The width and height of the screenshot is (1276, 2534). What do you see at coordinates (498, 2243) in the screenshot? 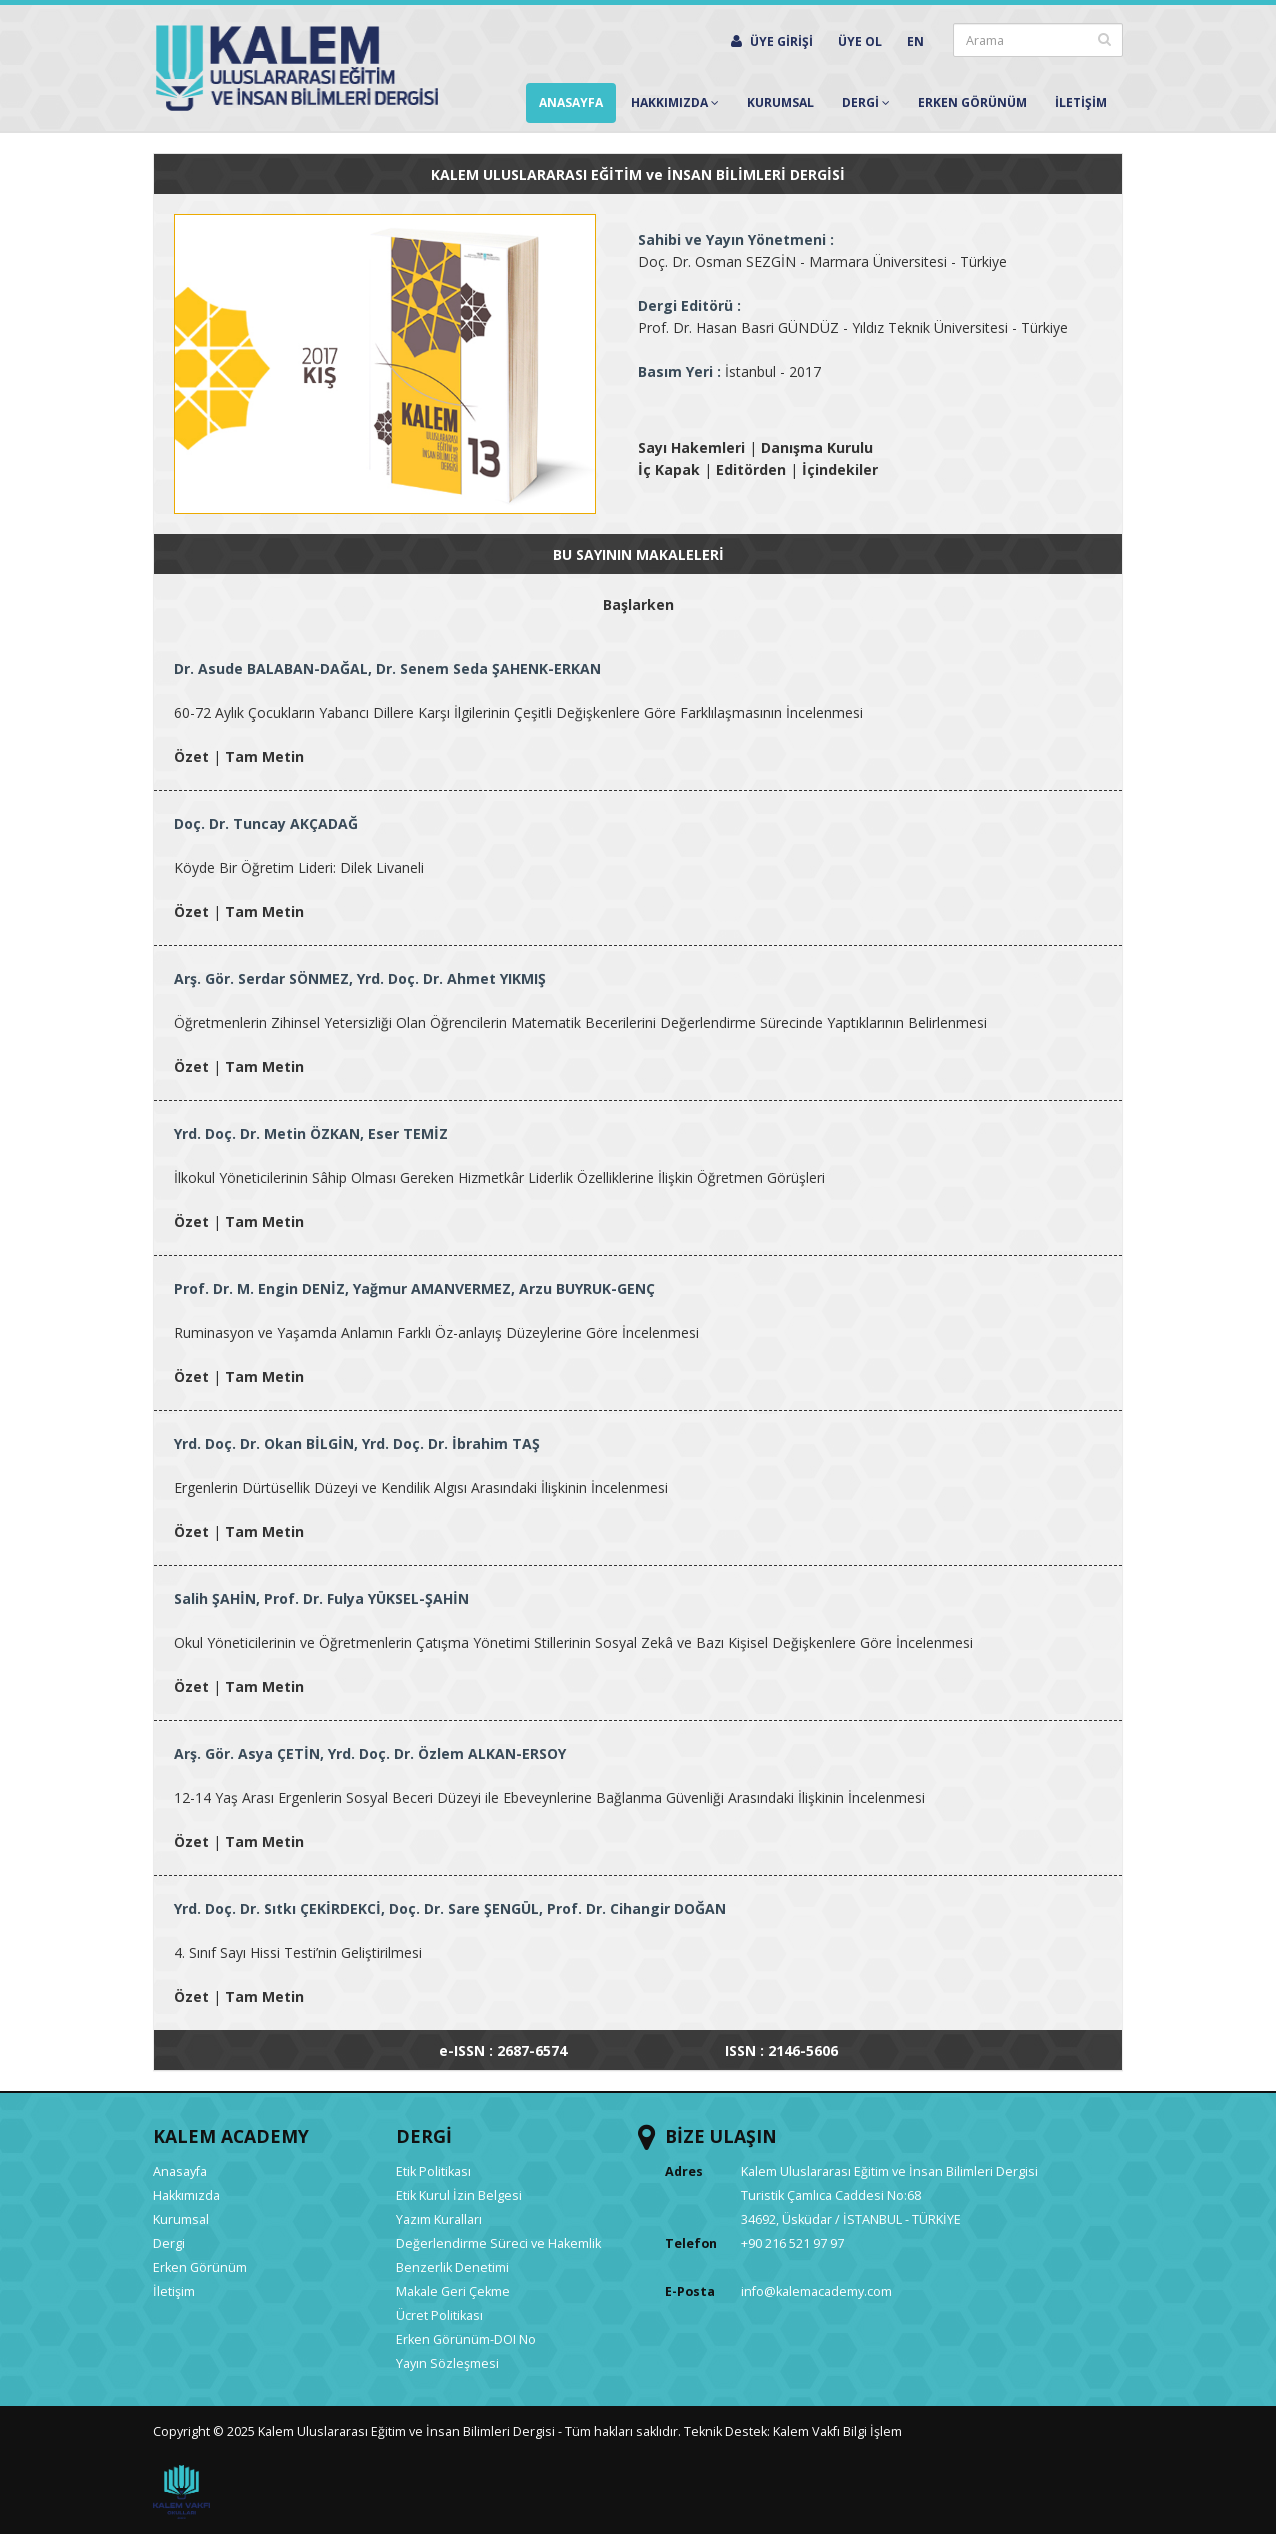
I see `Değerlendirme Süreci ve Hakemlik` at bounding box center [498, 2243].